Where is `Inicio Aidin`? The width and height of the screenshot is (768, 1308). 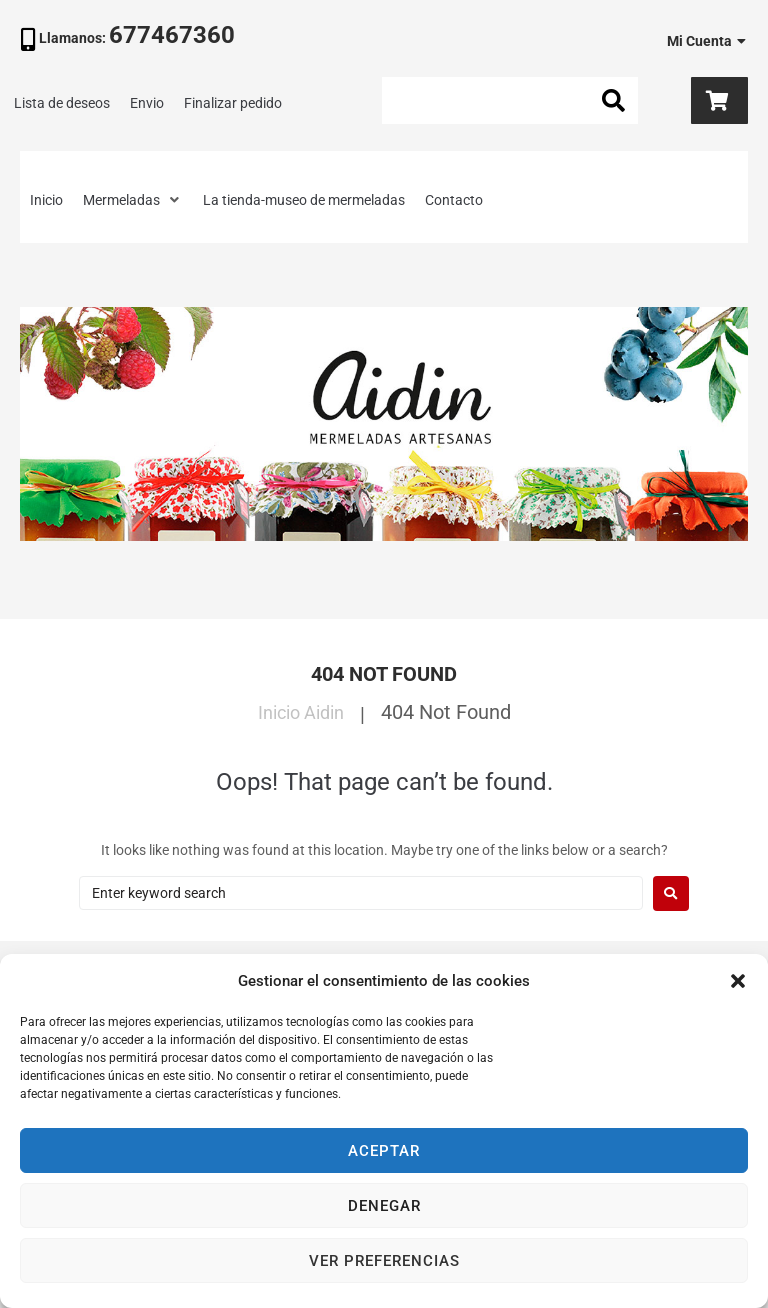 Inicio Aidin is located at coordinates (300, 712).